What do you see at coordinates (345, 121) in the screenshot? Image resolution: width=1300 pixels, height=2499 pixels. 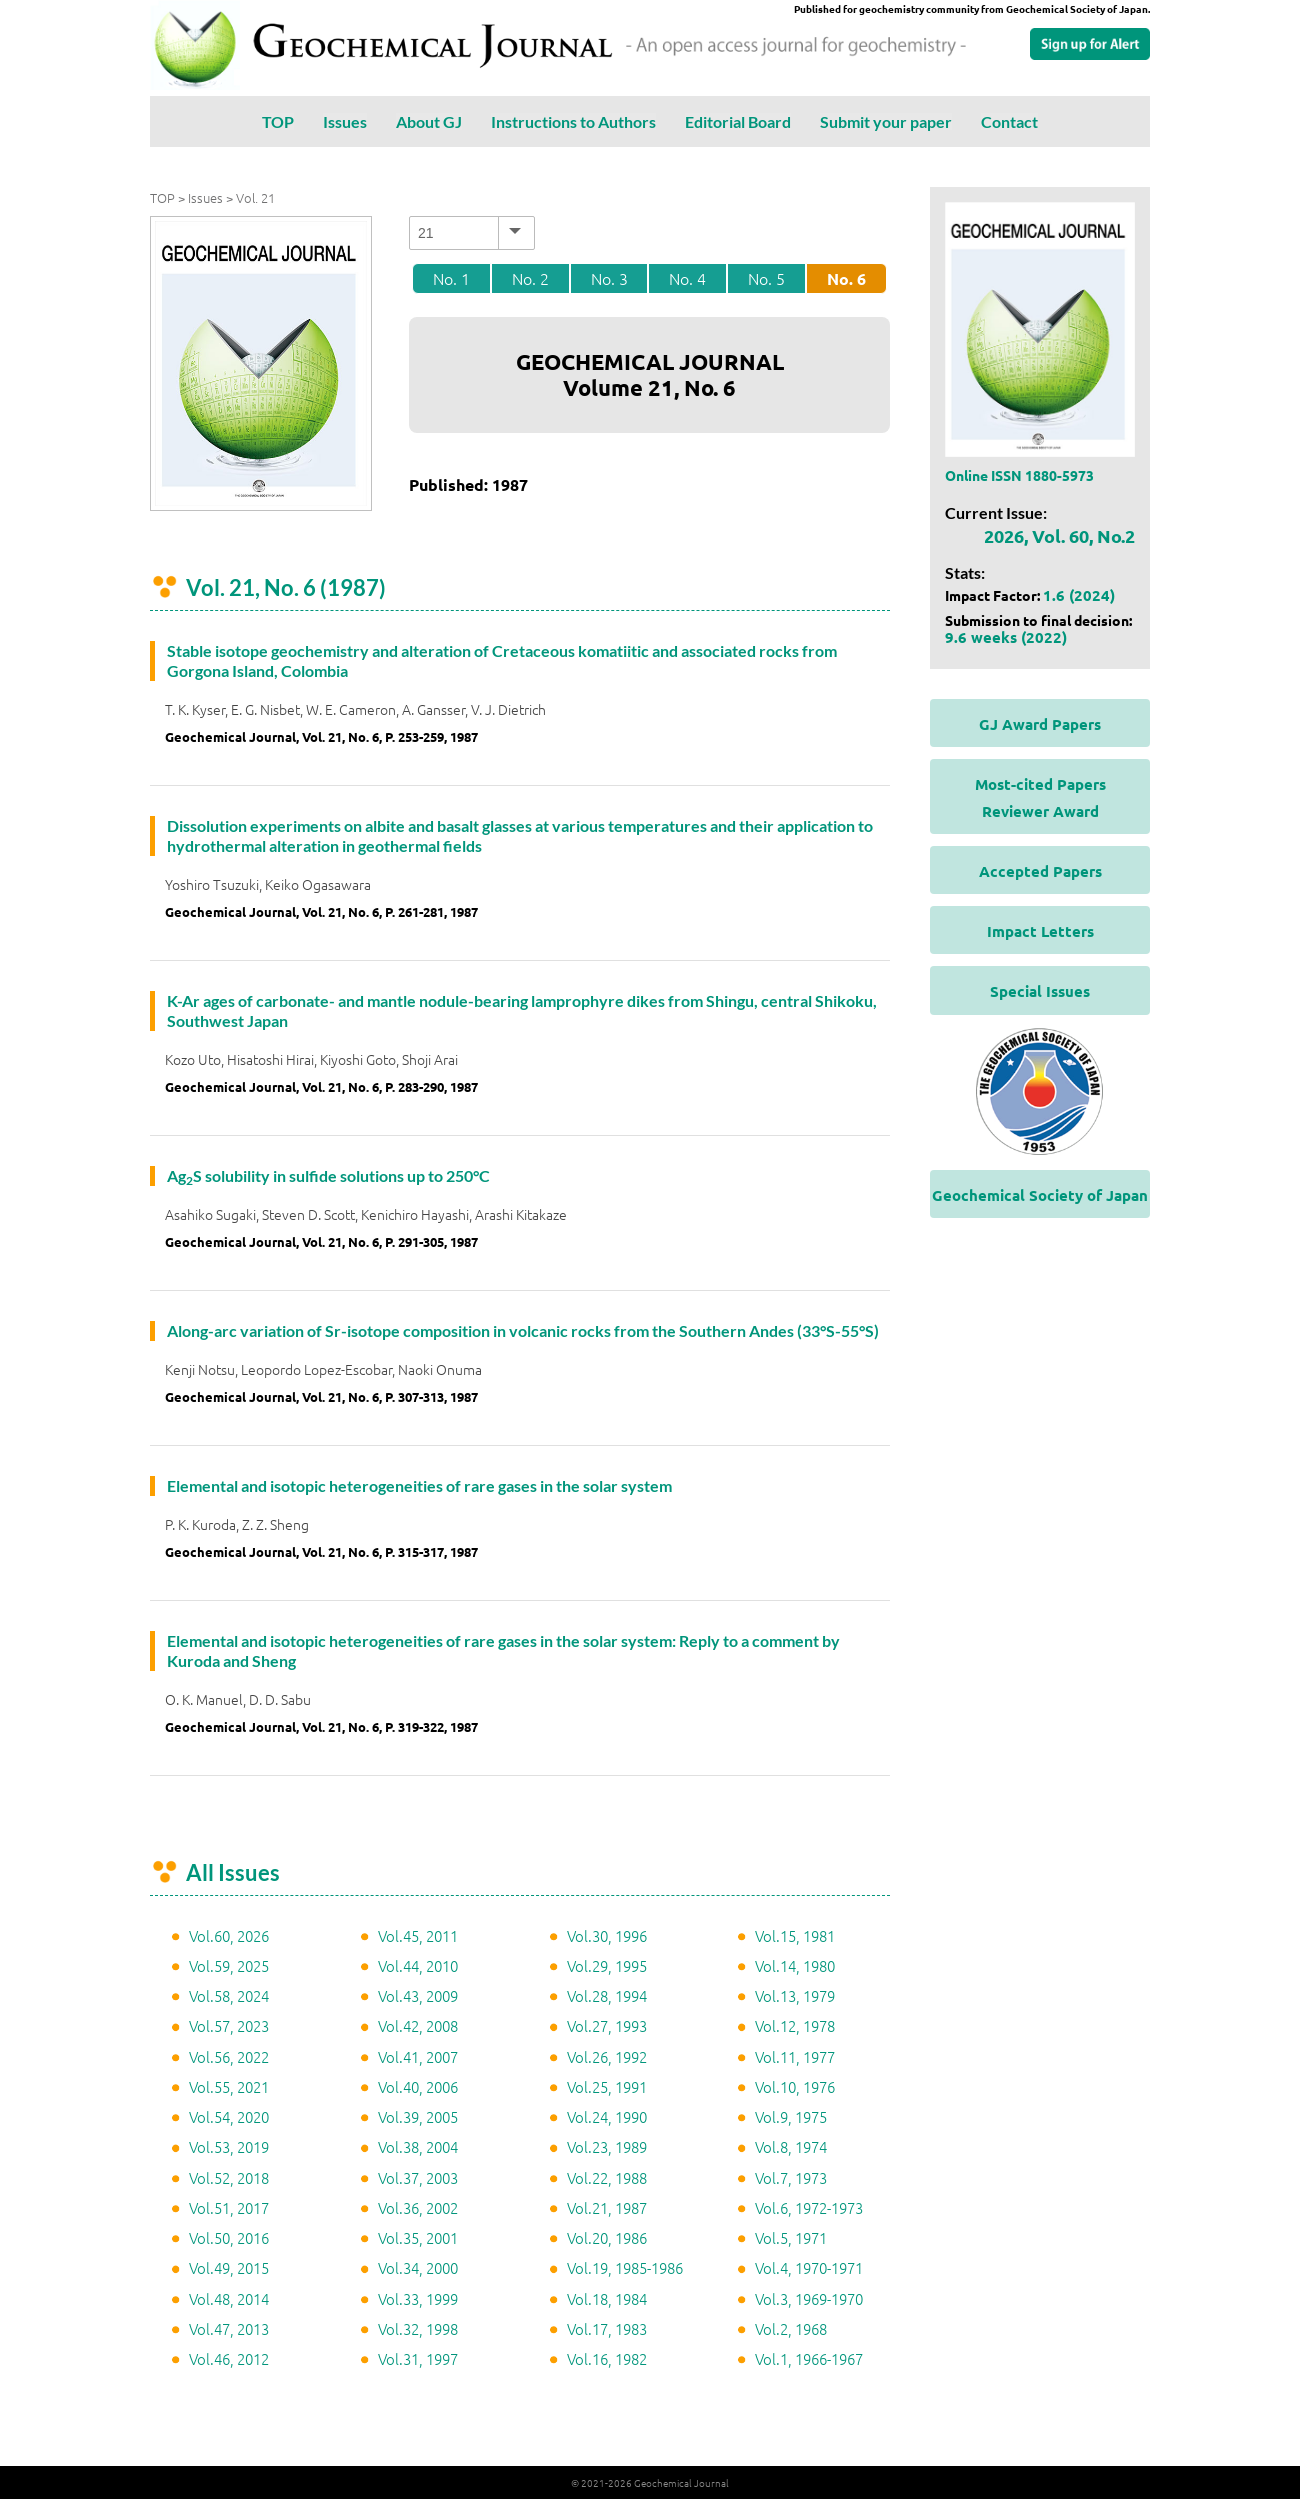 I see `Issues` at bounding box center [345, 121].